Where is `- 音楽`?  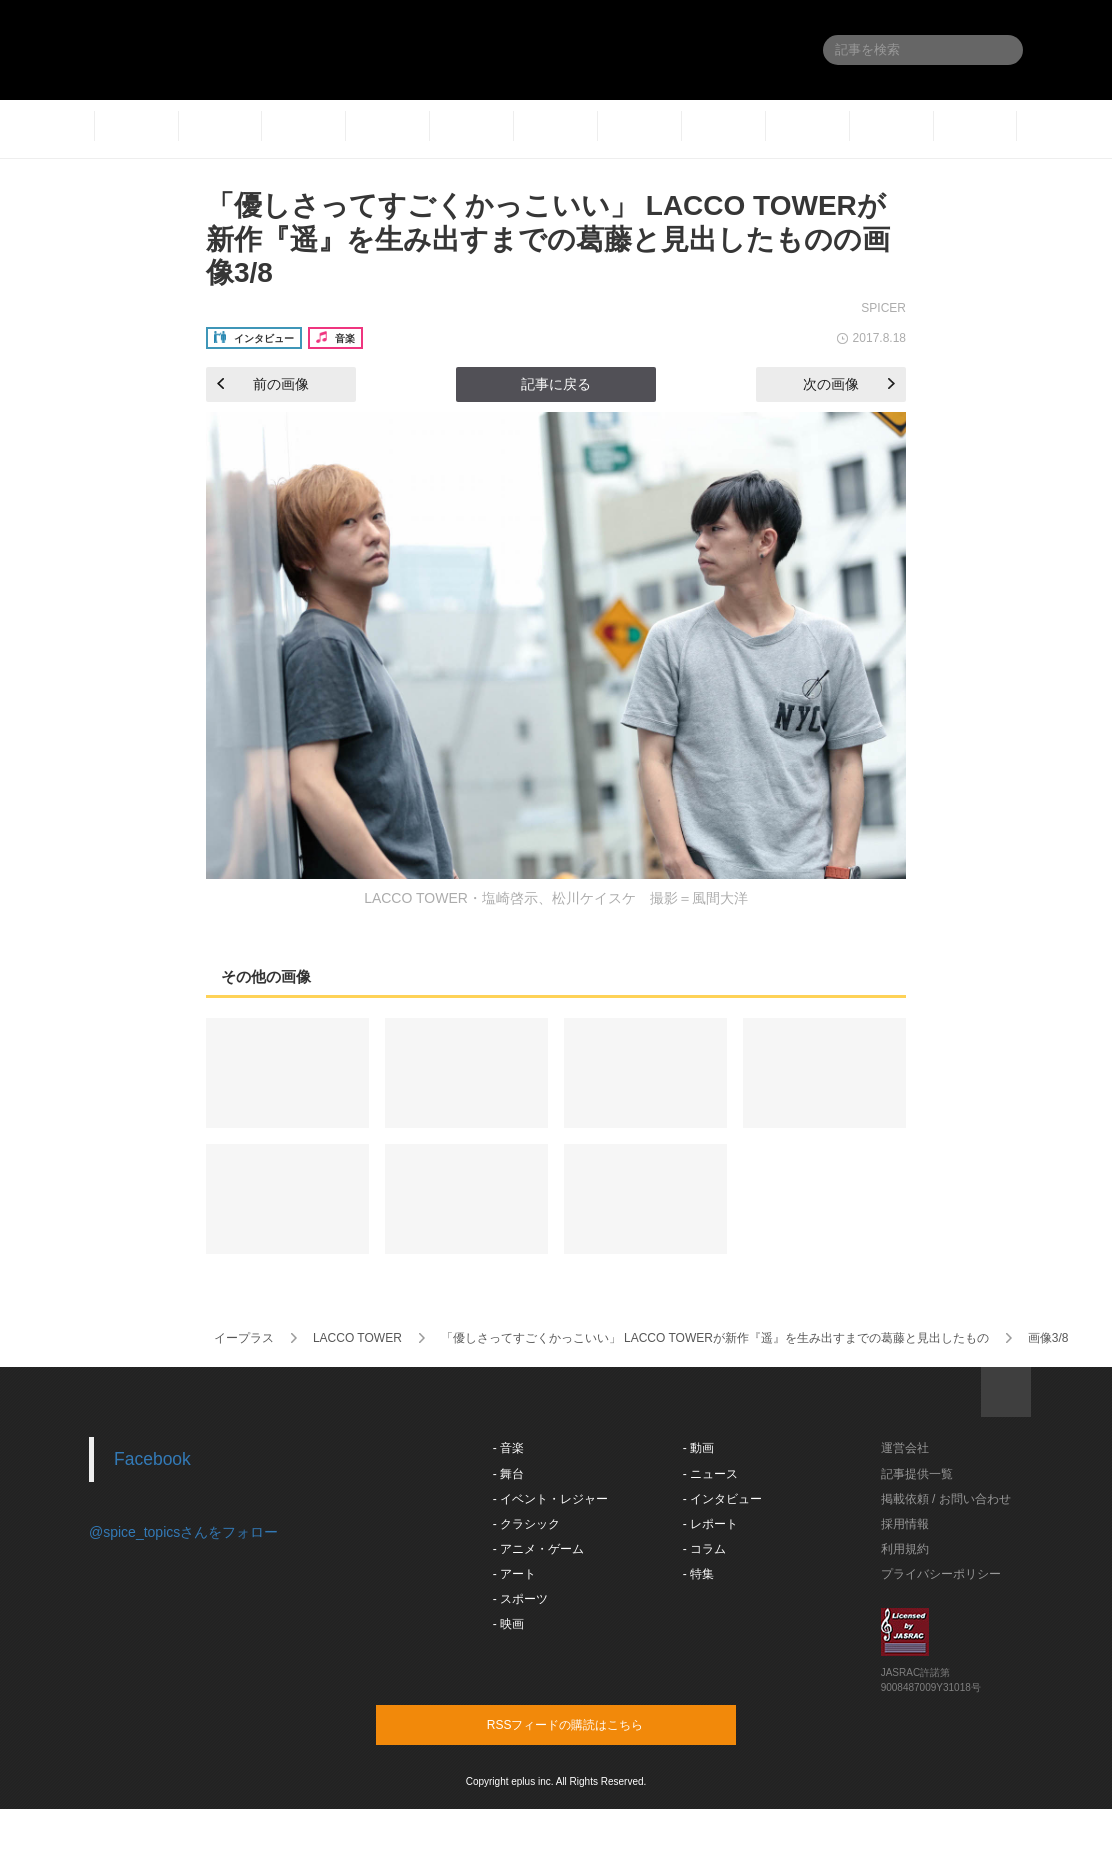 - 音楽 is located at coordinates (508, 1448).